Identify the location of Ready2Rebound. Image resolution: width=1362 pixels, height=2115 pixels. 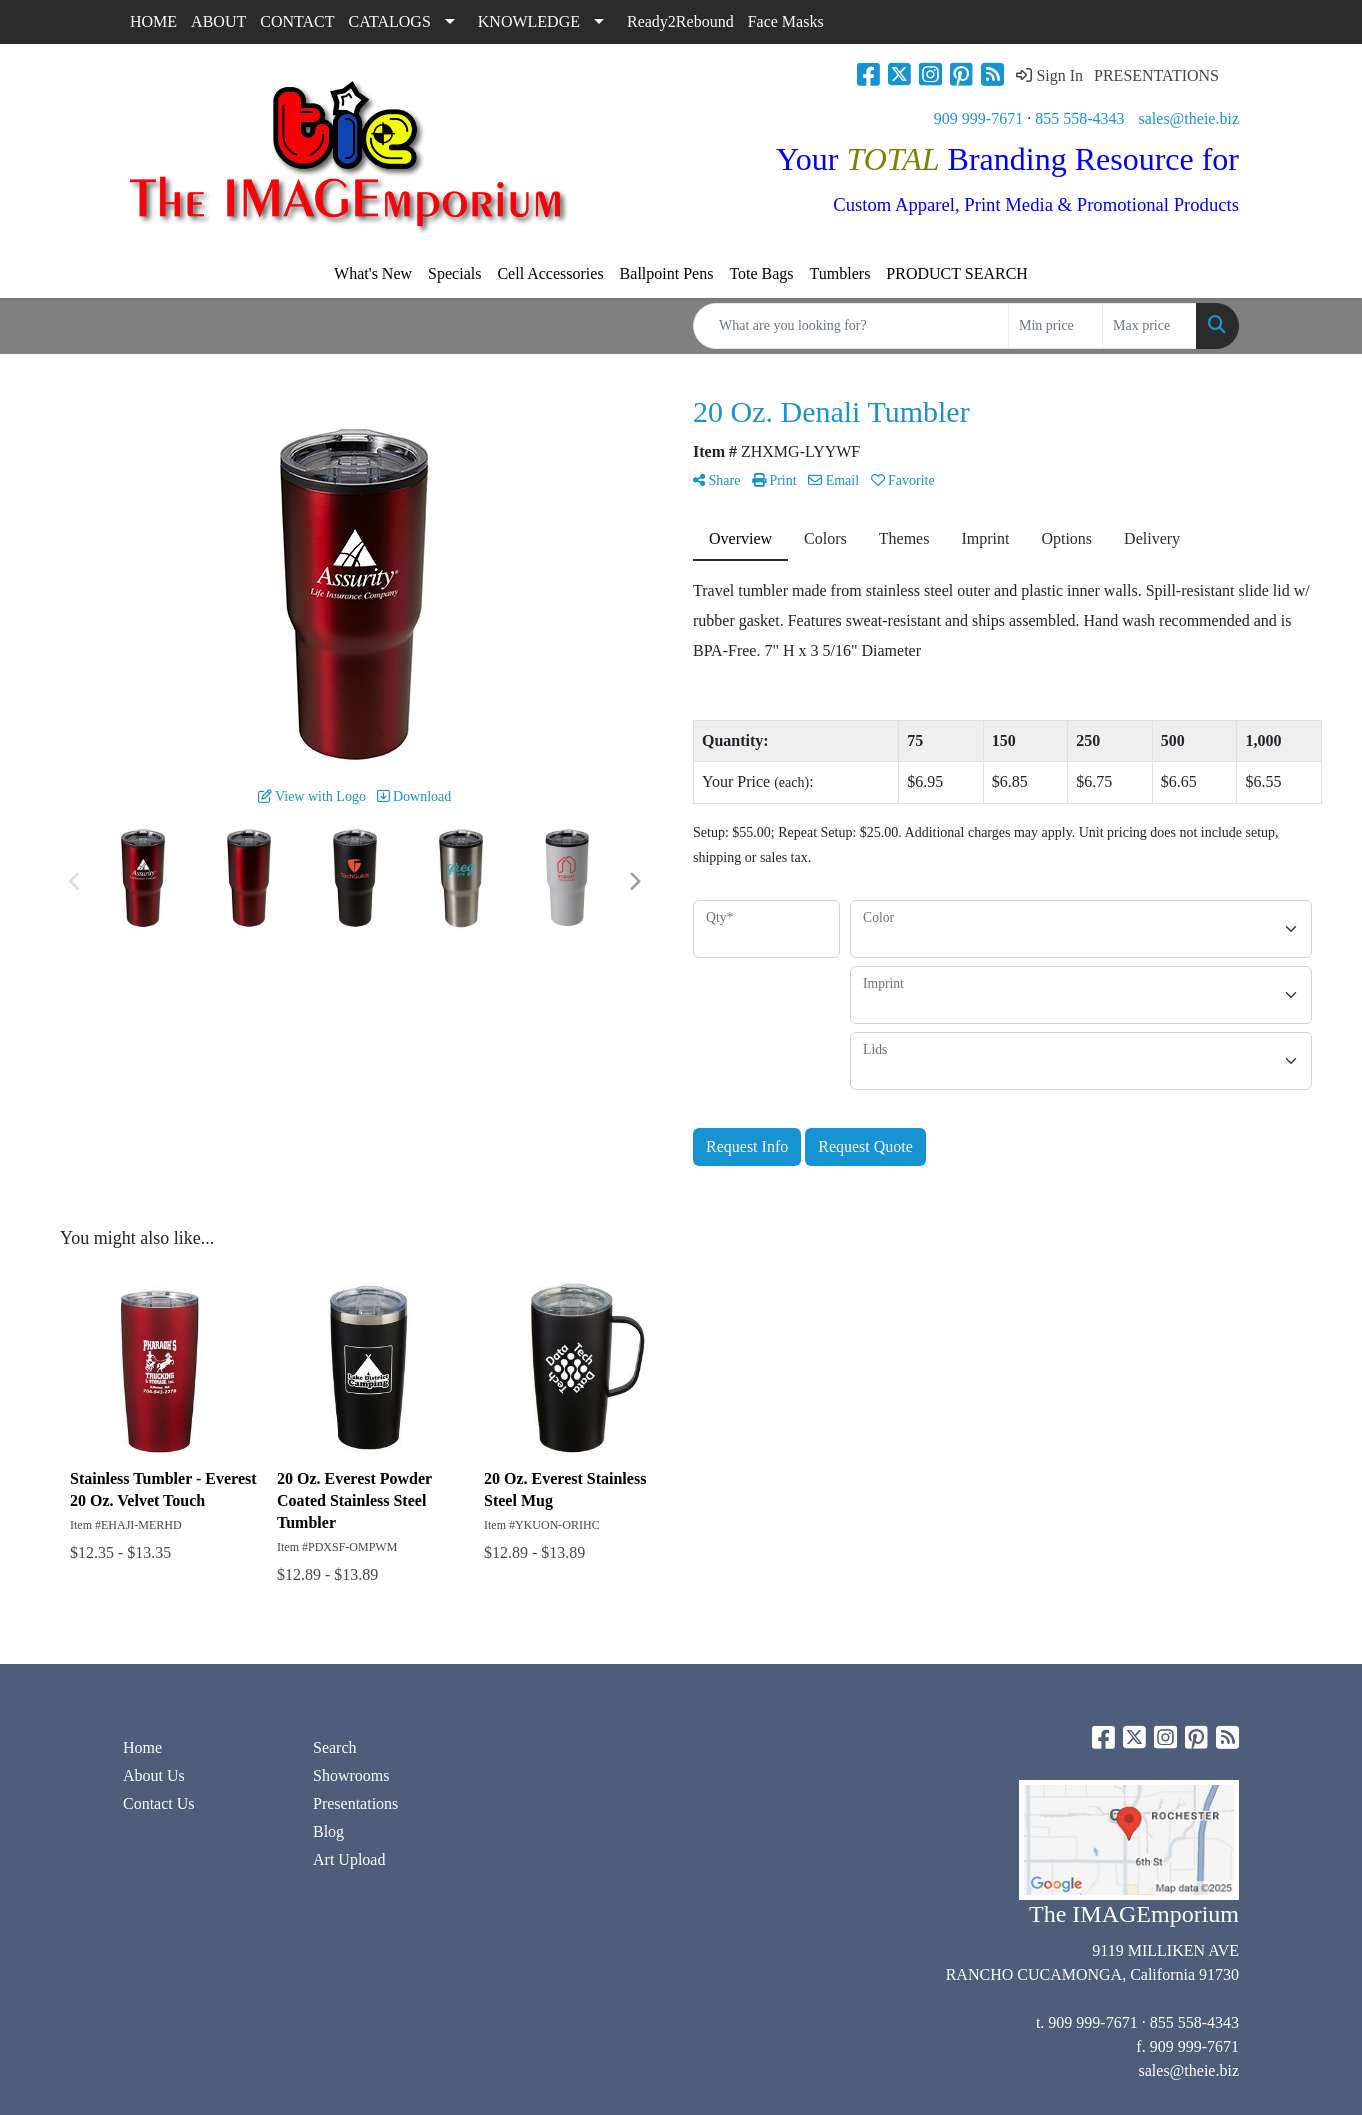
(680, 21).